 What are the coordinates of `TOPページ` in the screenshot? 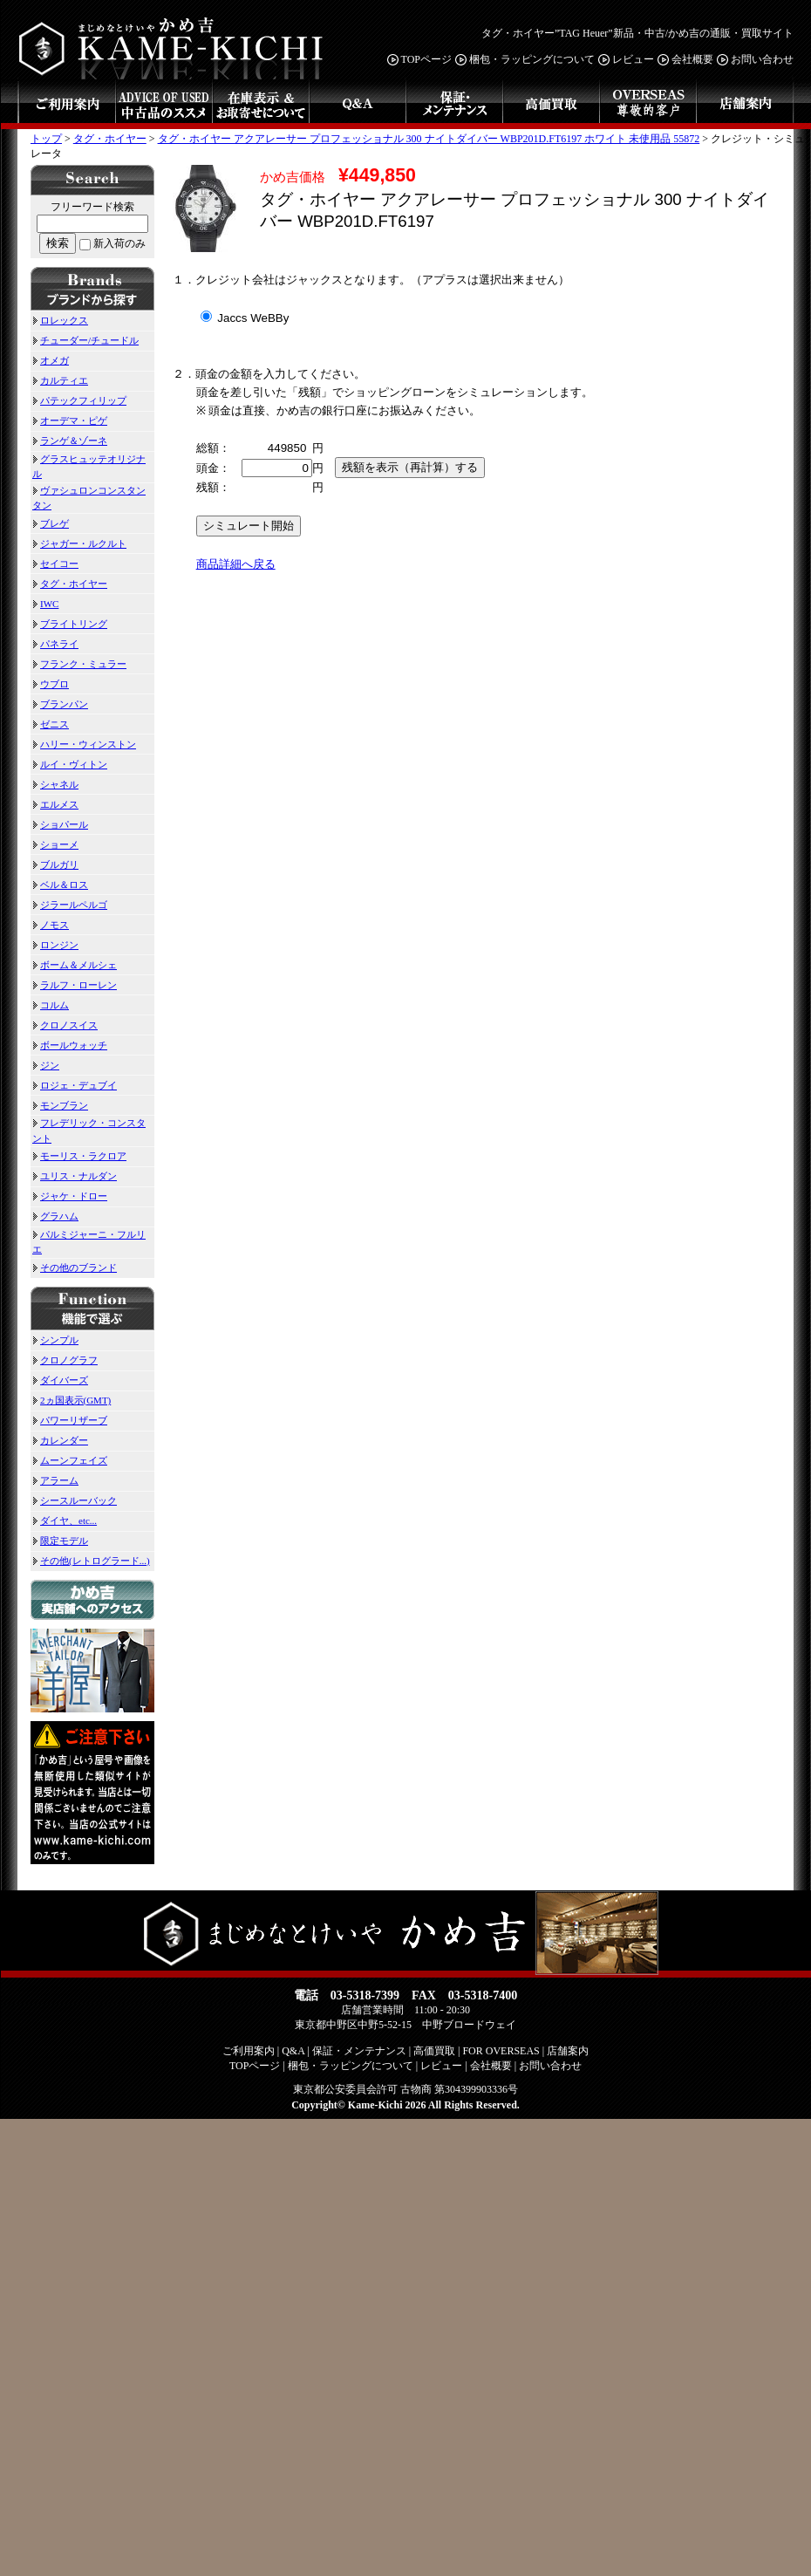 It's located at (419, 59).